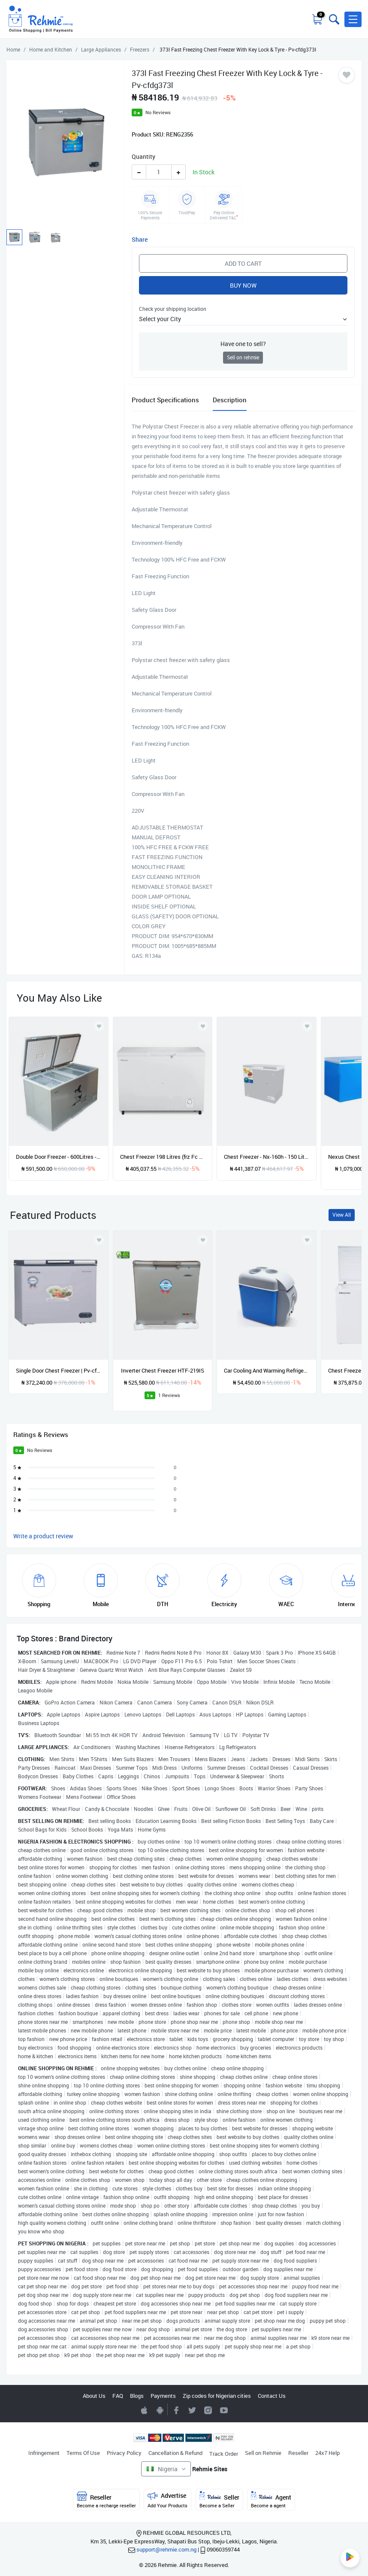 The height and width of the screenshot is (2576, 368). I want to click on Advertise, so click(167, 2500).